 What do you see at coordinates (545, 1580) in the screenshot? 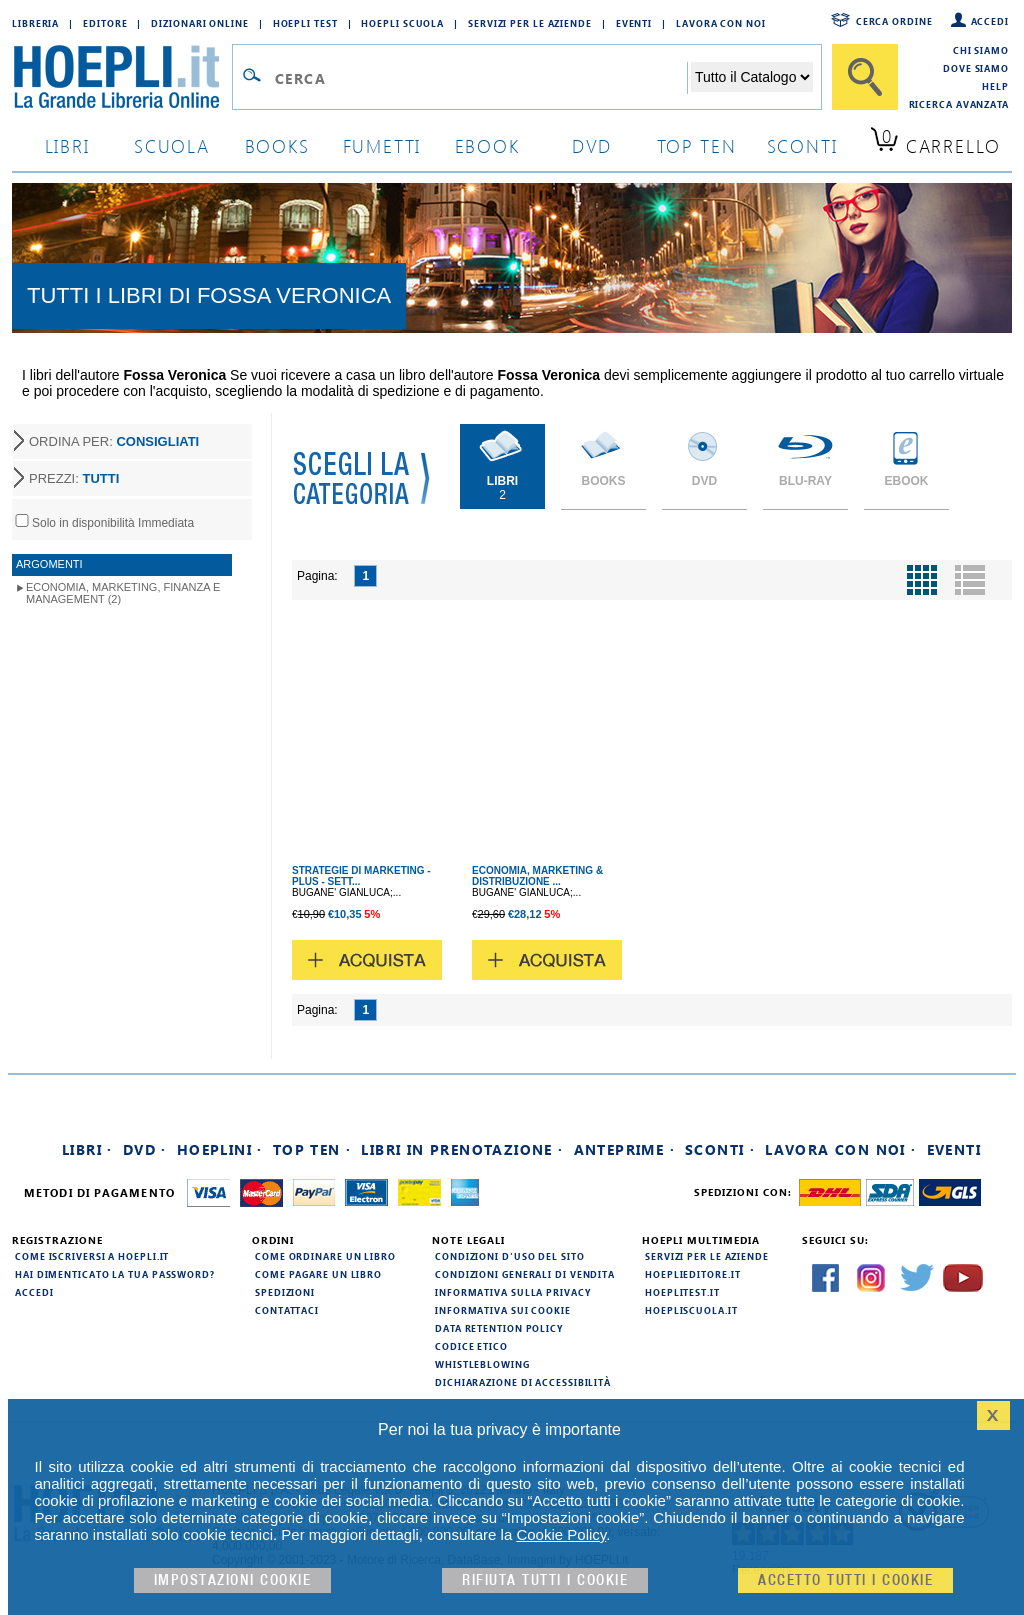
I see `Rifiuta Tutti i cookie` at bounding box center [545, 1580].